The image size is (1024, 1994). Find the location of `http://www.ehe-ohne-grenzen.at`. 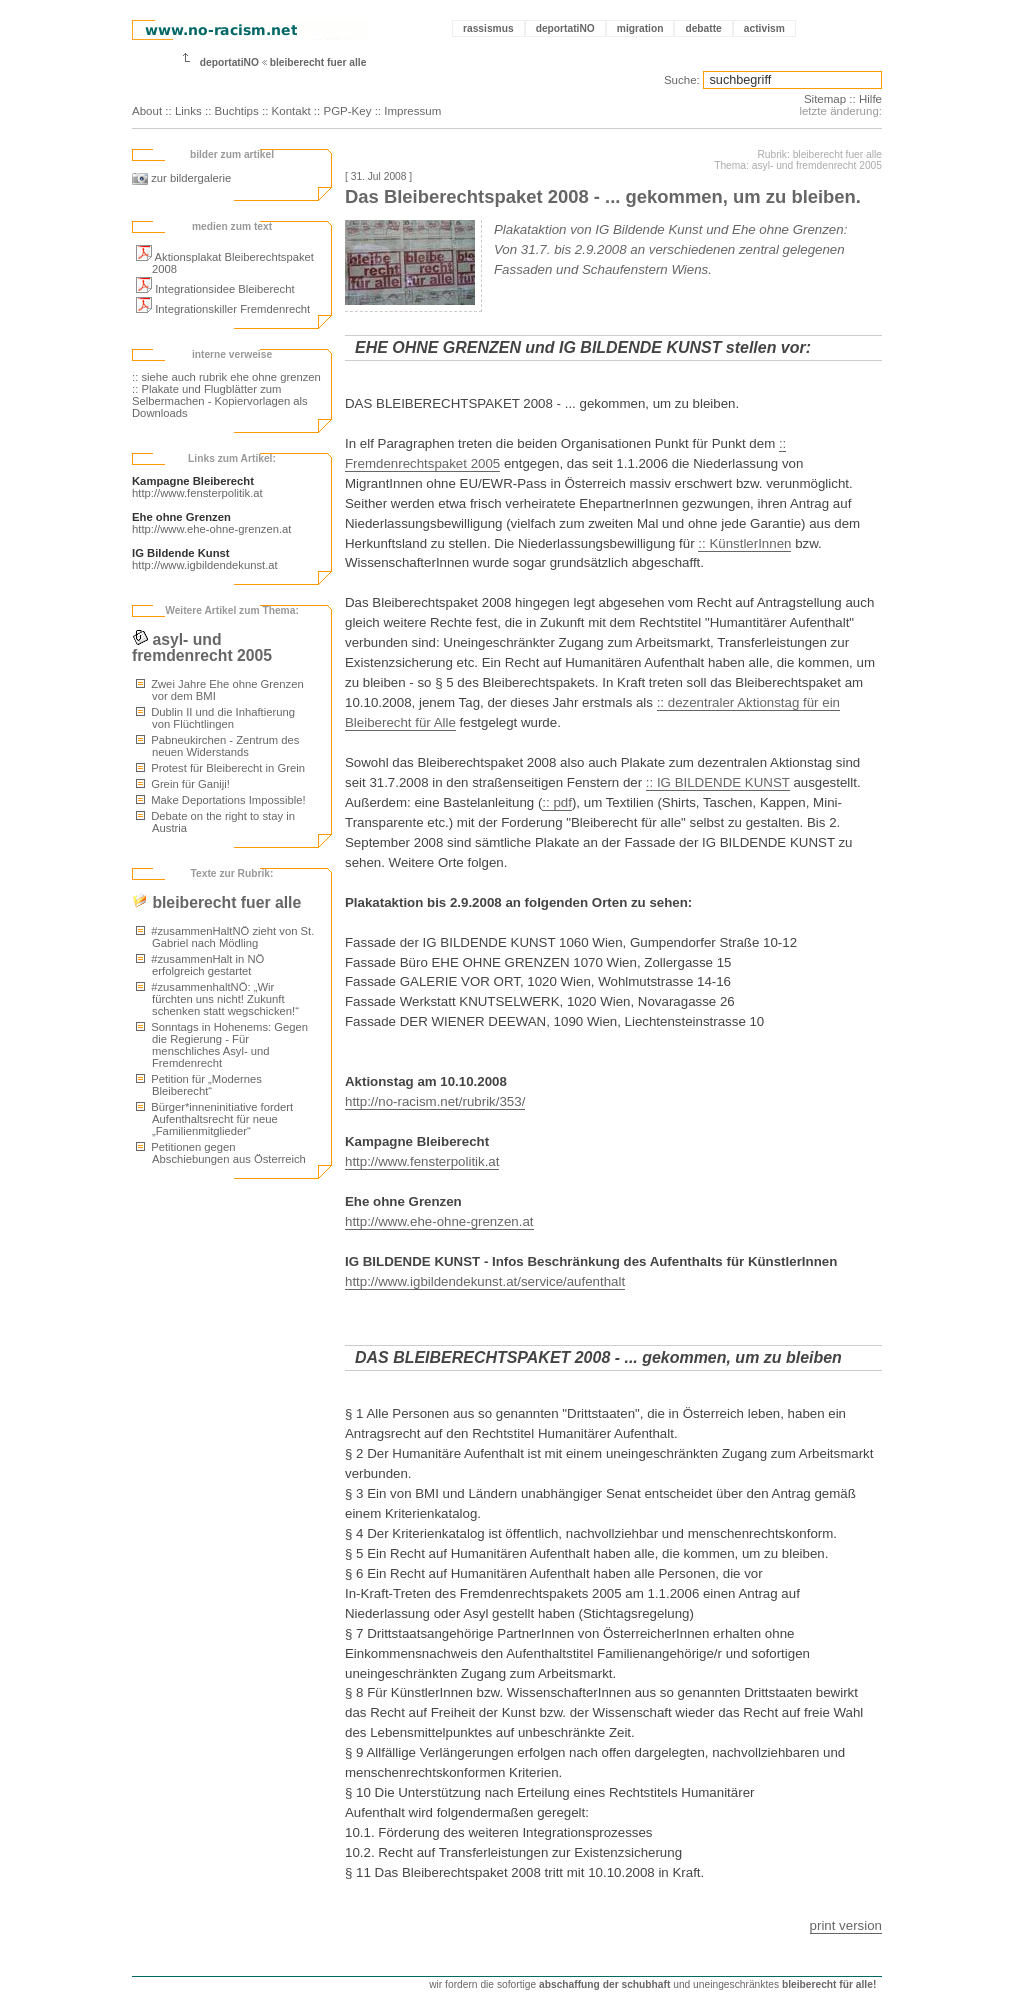

http://www.ehe-ohne-grenzen.at is located at coordinates (211, 529).